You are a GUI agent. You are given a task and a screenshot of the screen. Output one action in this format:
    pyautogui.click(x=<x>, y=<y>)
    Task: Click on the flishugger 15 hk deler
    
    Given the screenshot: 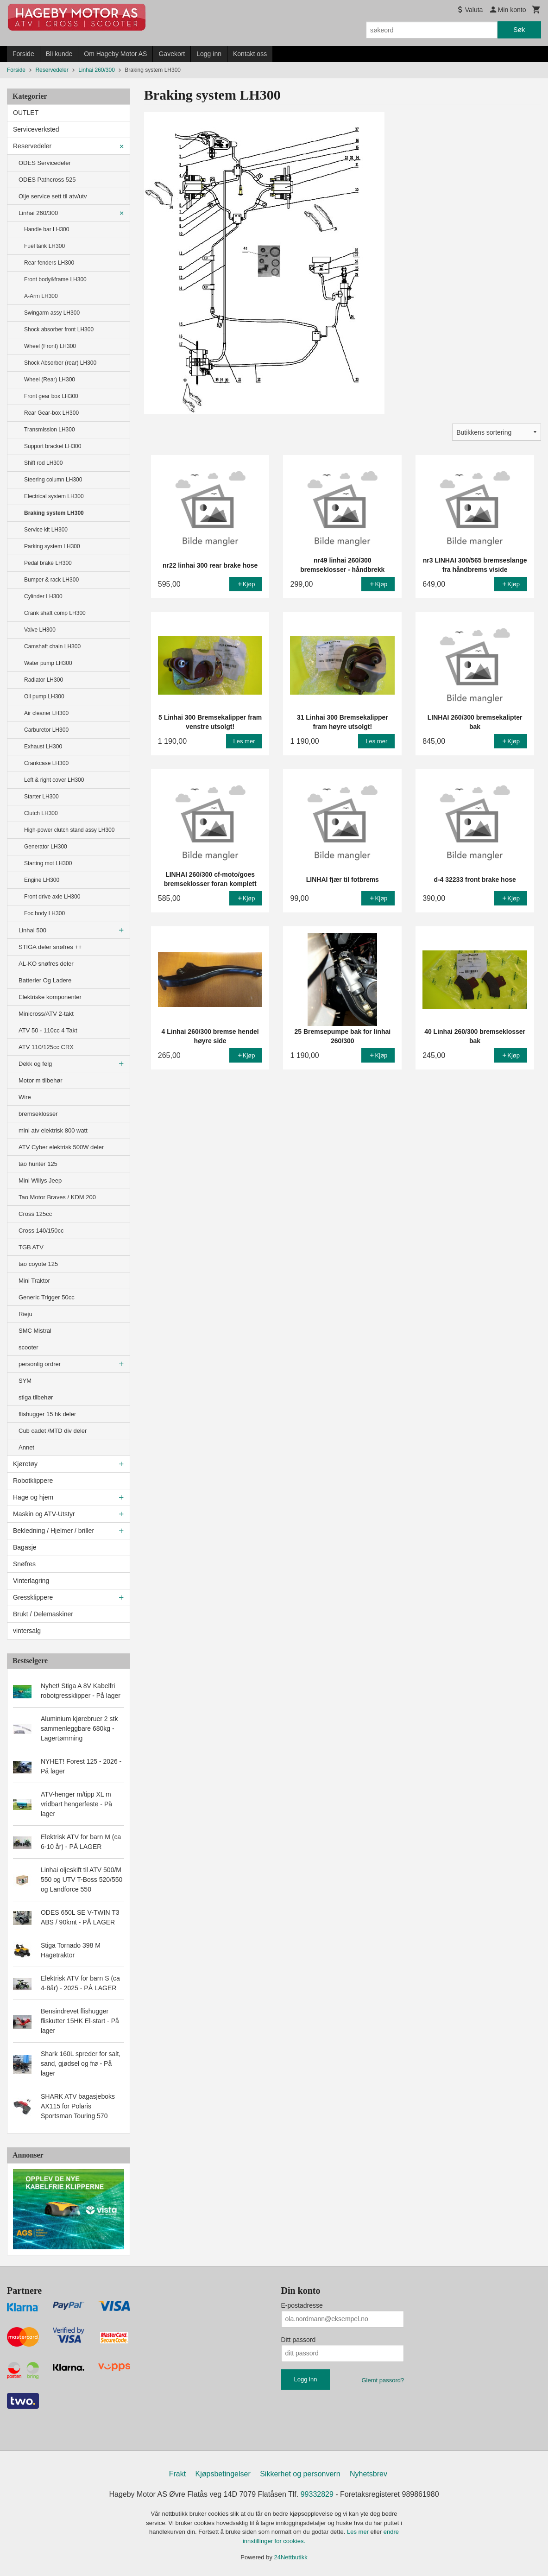 What is the action you would take?
    pyautogui.click(x=47, y=1414)
    